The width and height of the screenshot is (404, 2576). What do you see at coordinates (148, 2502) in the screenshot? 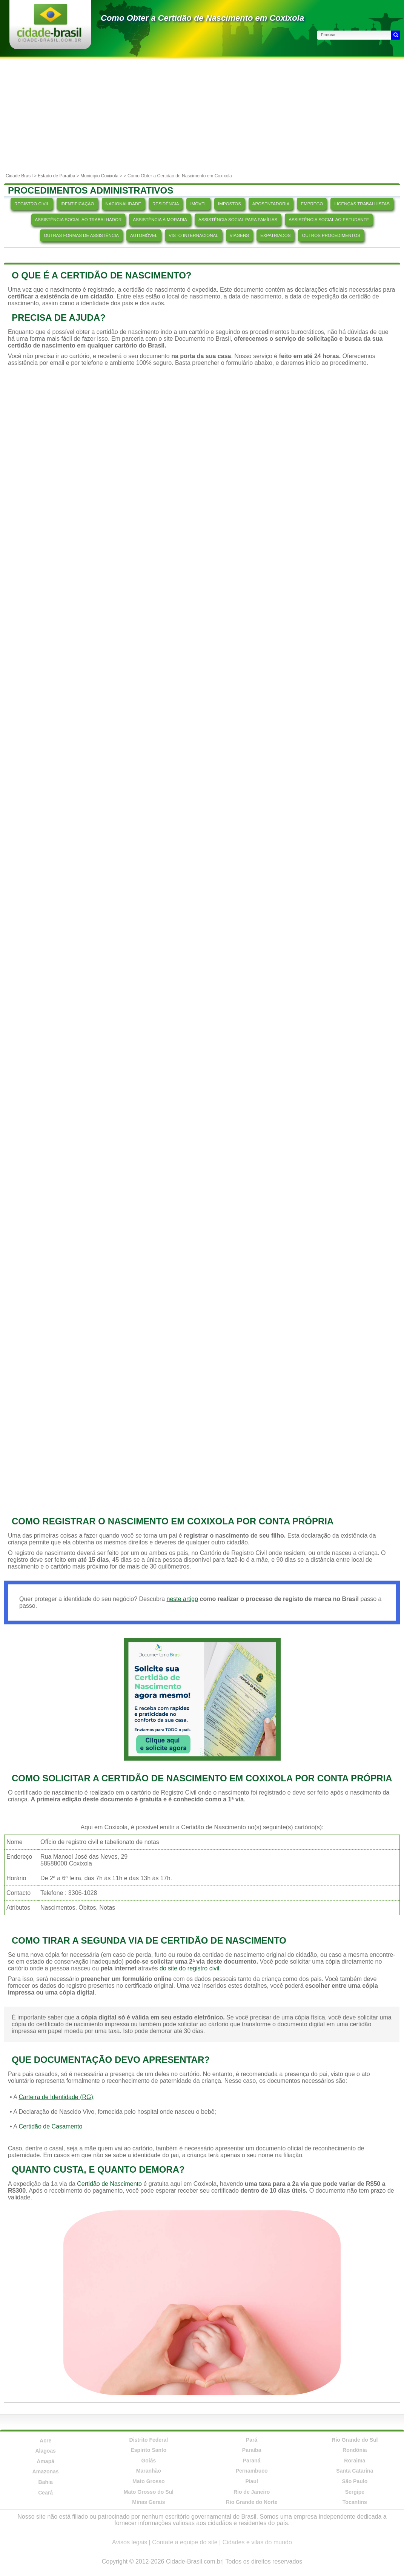
I see `Minas Gerais` at bounding box center [148, 2502].